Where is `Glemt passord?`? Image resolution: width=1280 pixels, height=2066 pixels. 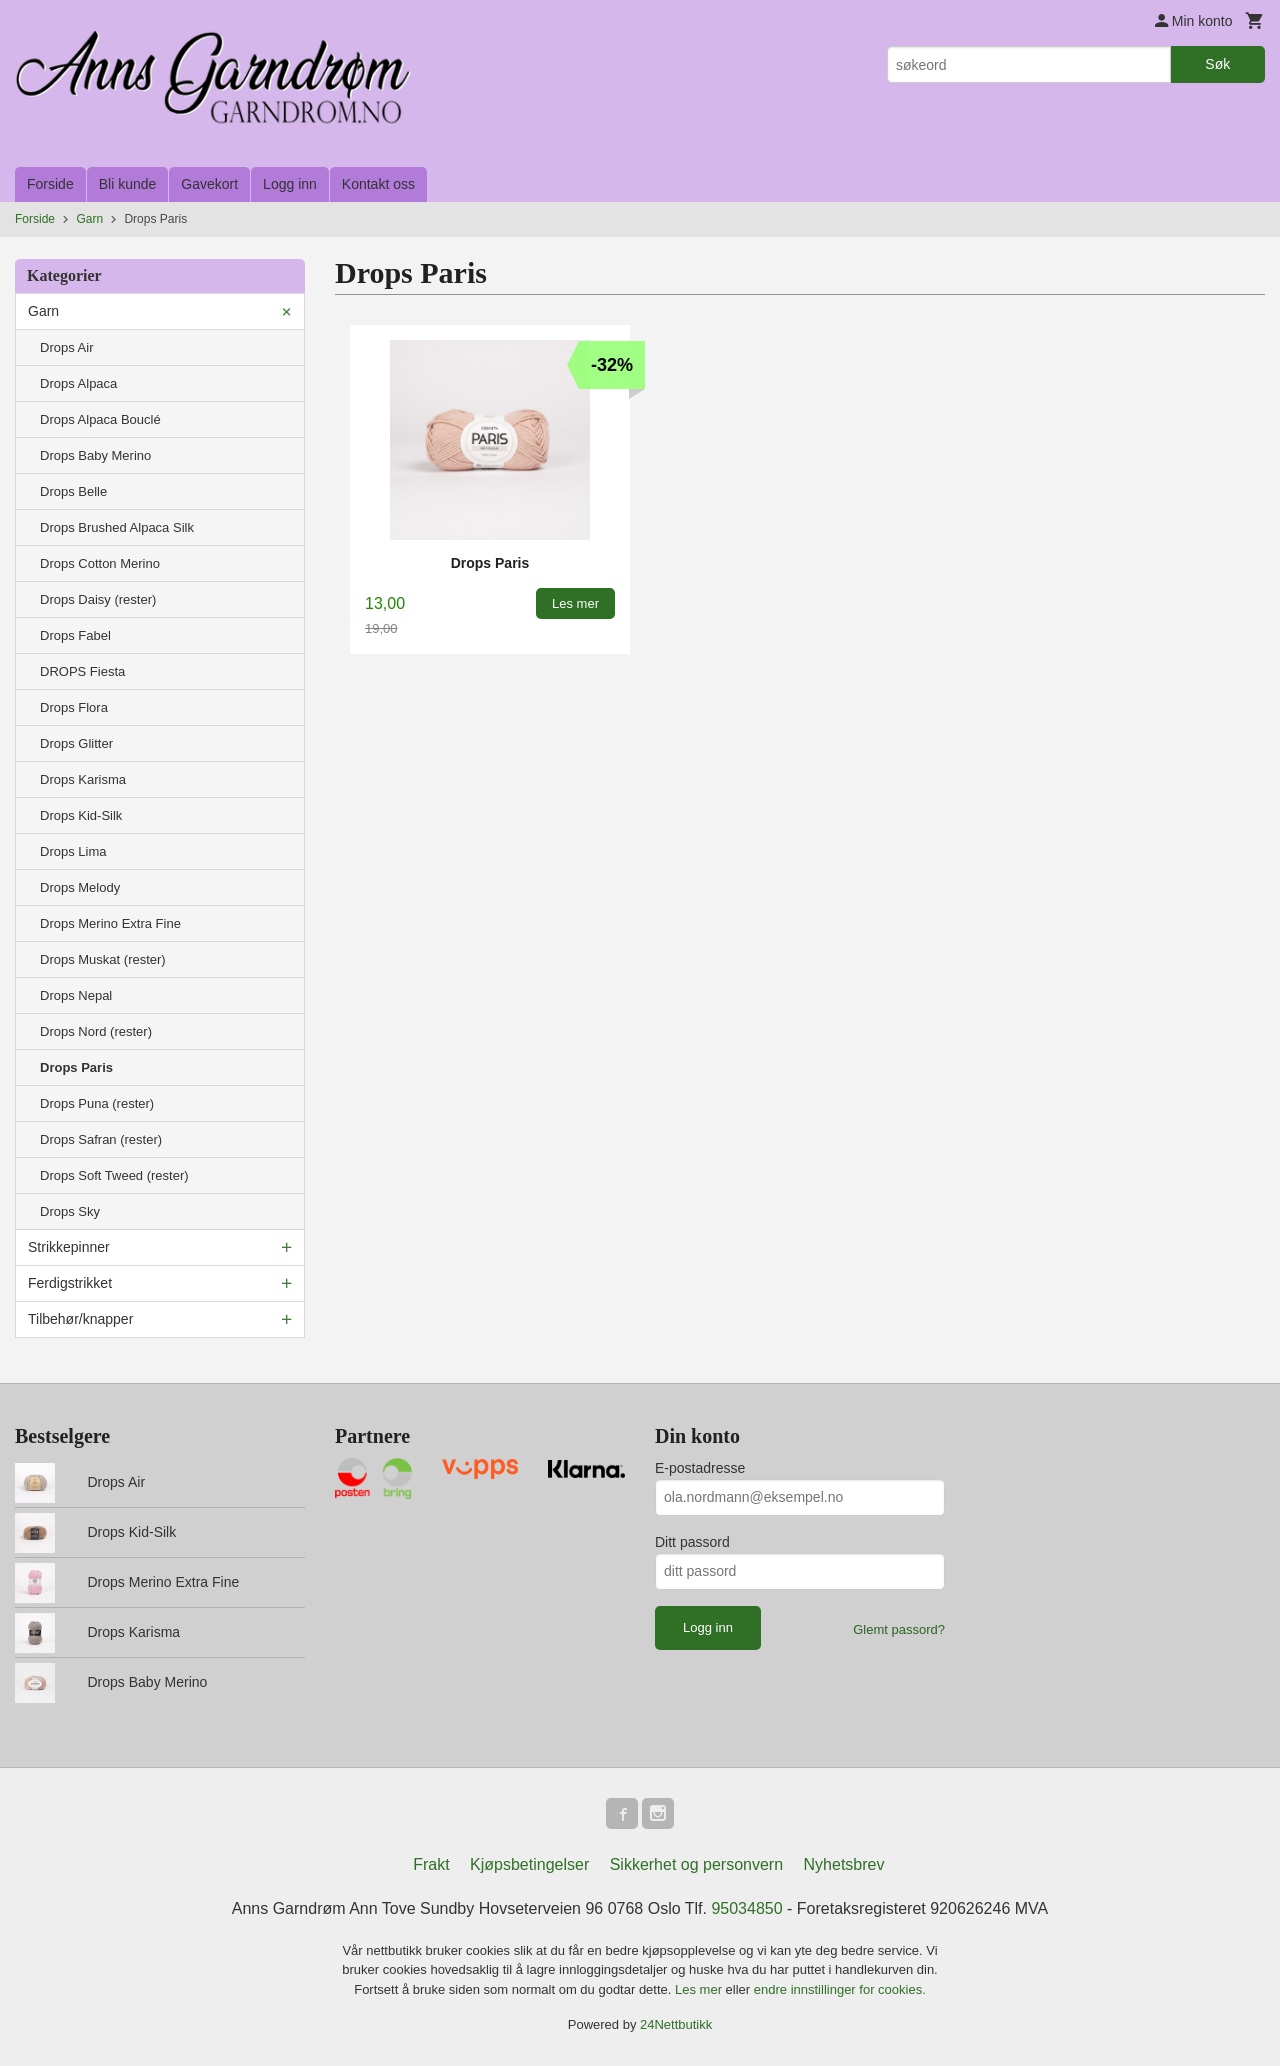
Glemt passord? is located at coordinates (899, 1629).